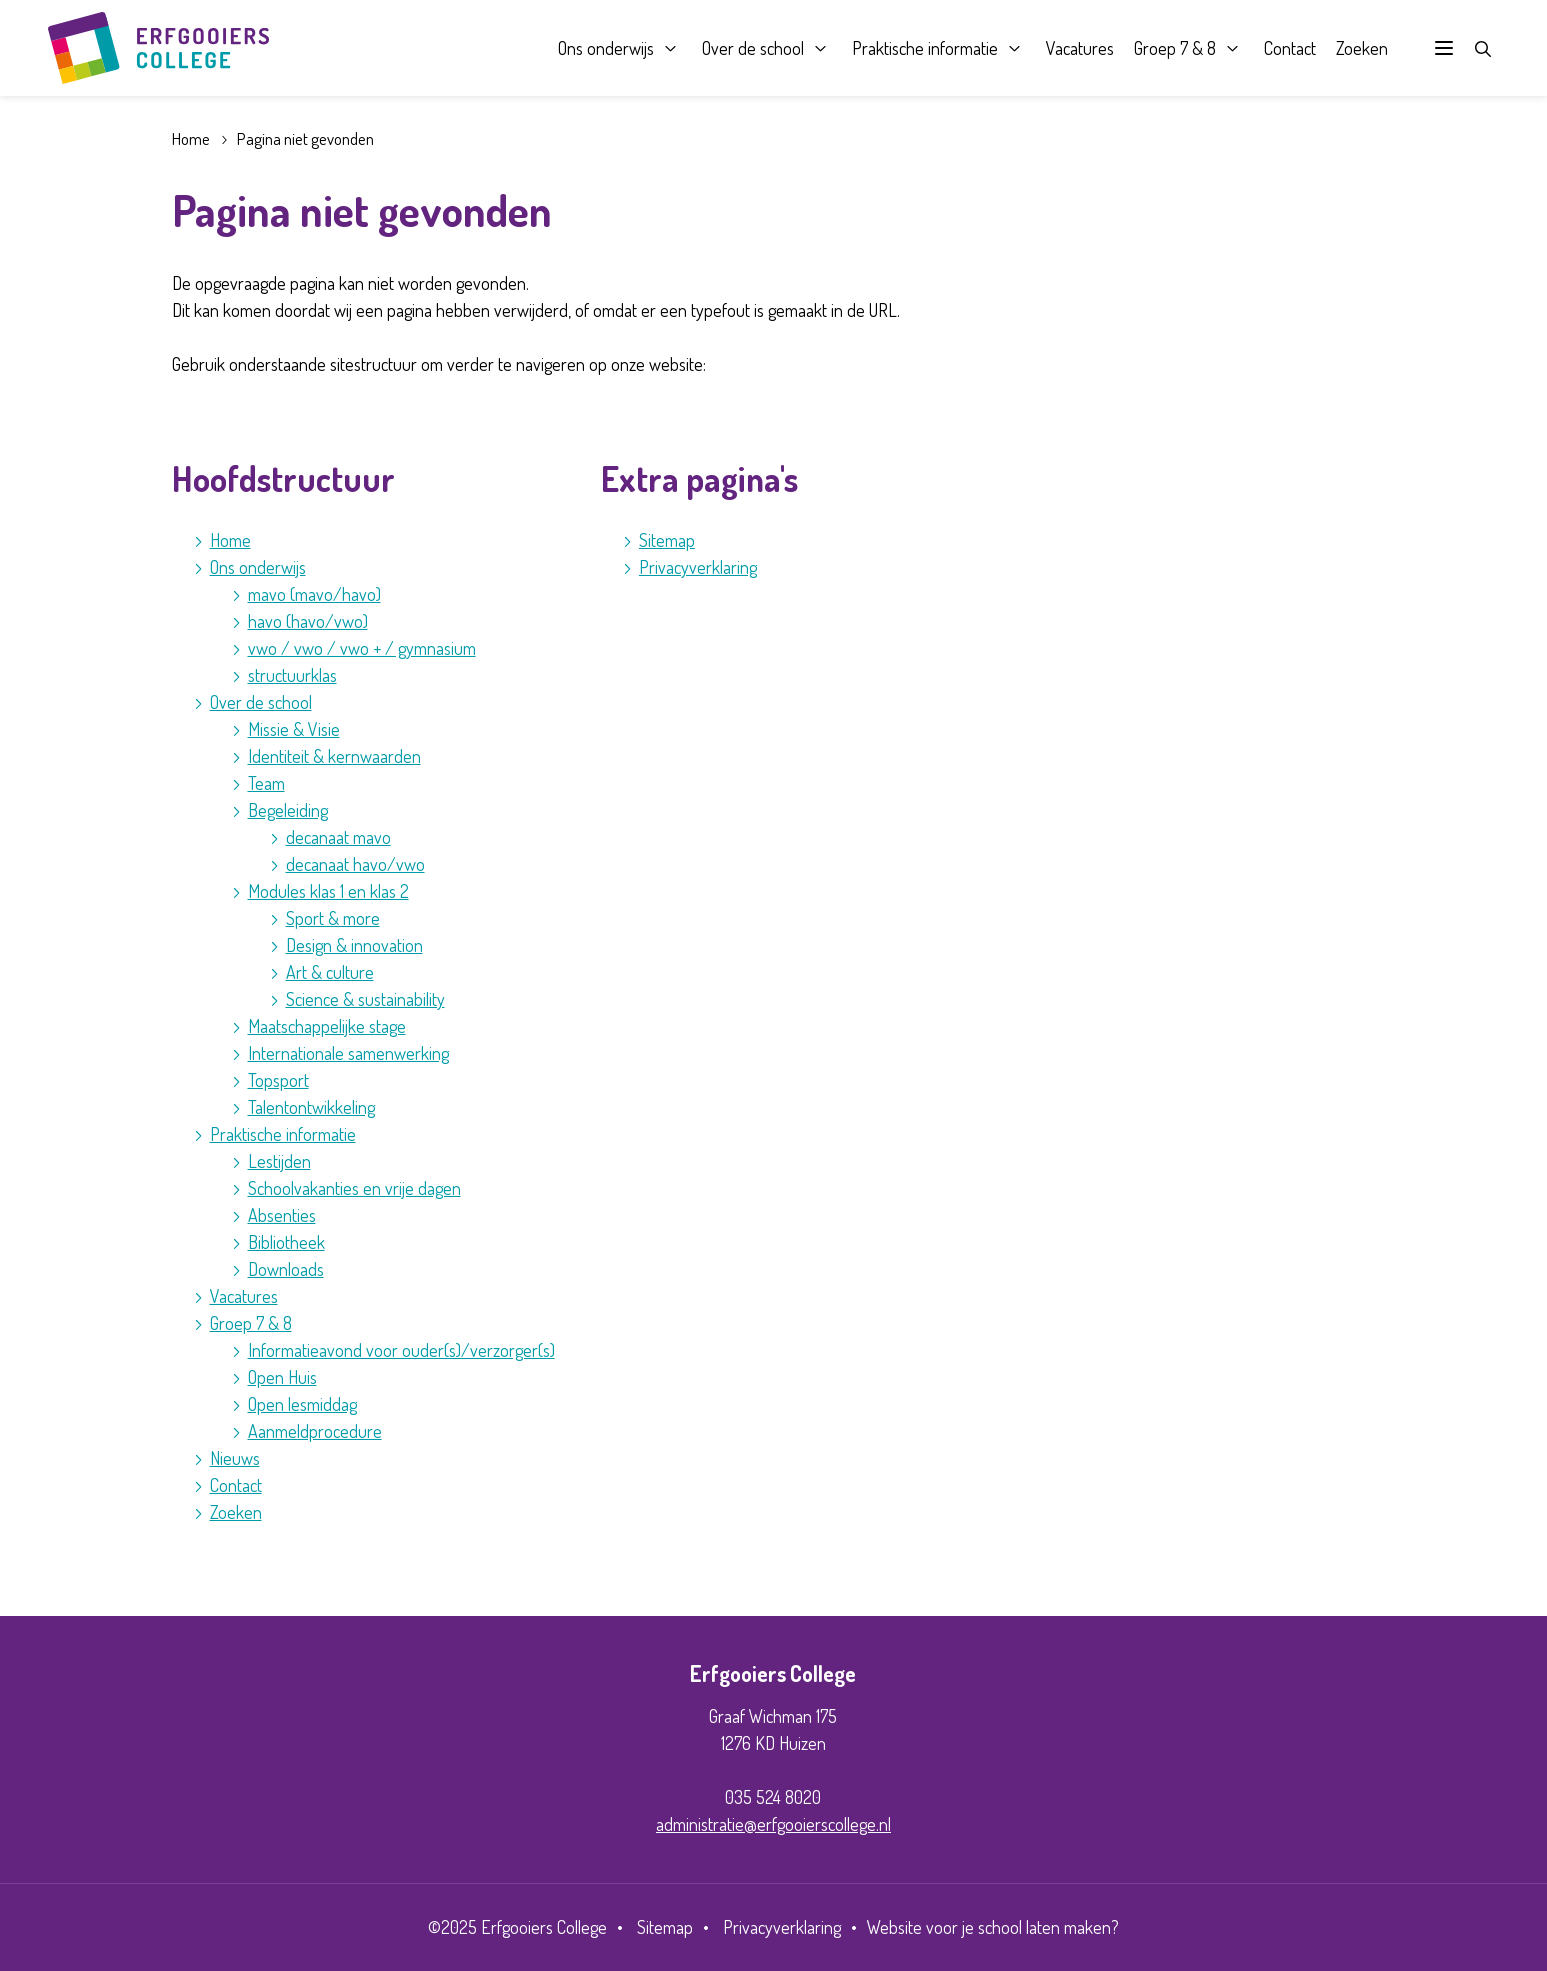 Image resolution: width=1547 pixels, height=1971 pixels. What do you see at coordinates (338, 837) in the screenshot?
I see `decanaat mavo` at bounding box center [338, 837].